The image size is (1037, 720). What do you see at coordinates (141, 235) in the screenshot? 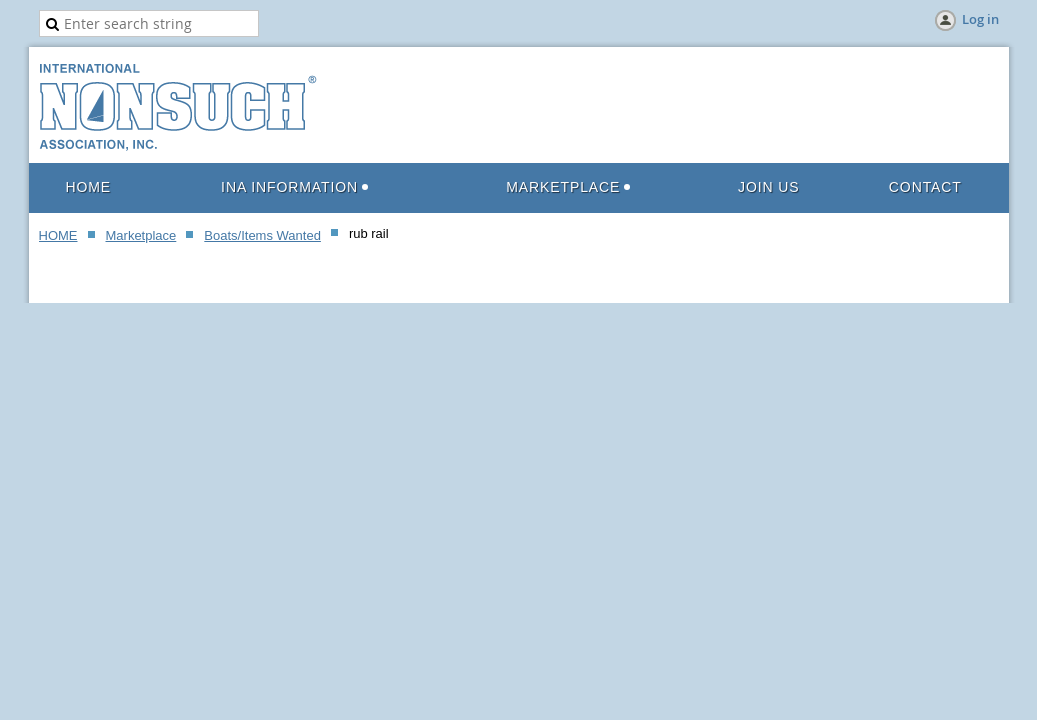
I see `Marketplace` at bounding box center [141, 235].